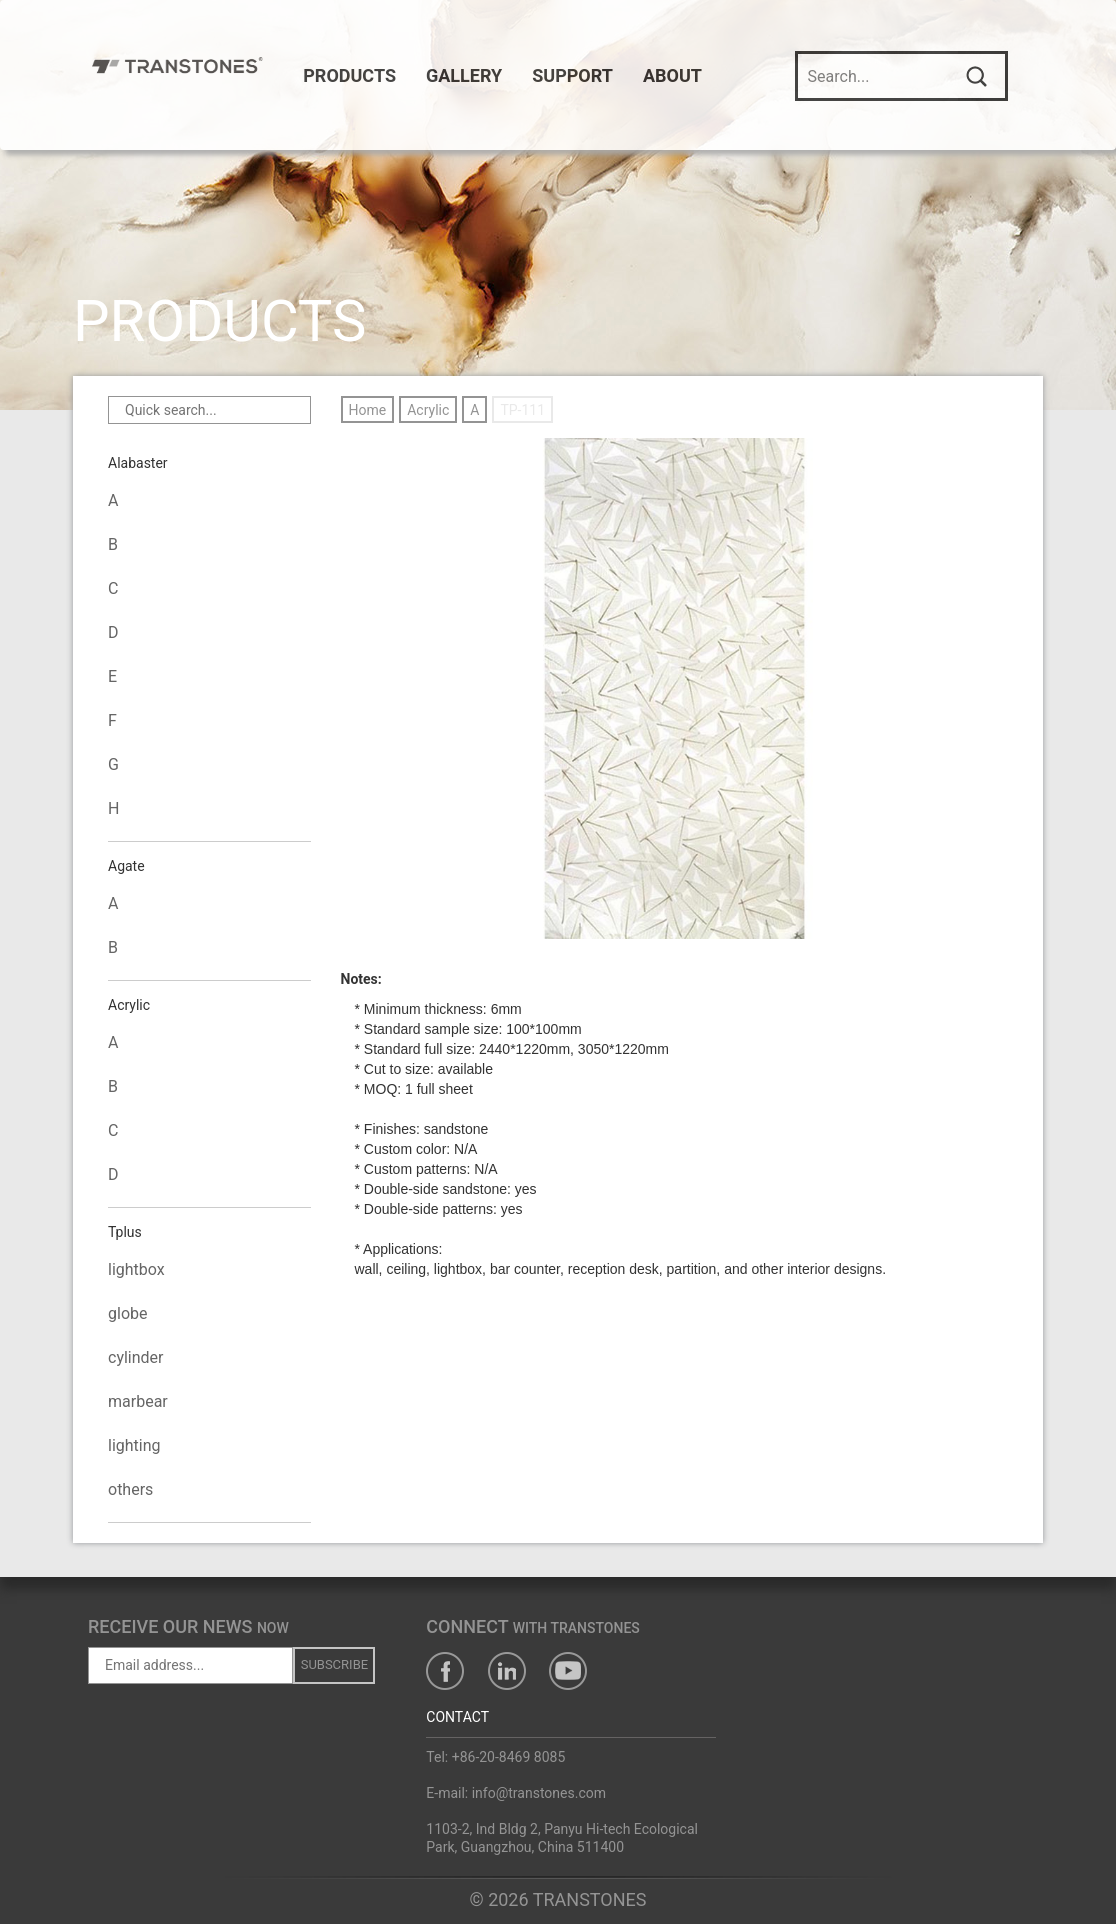 This screenshot has width=1116, height=1924. What do you see at coordinates (126, 867) in the screenshot?
I see `Agate` at bounding box center [126, 867].